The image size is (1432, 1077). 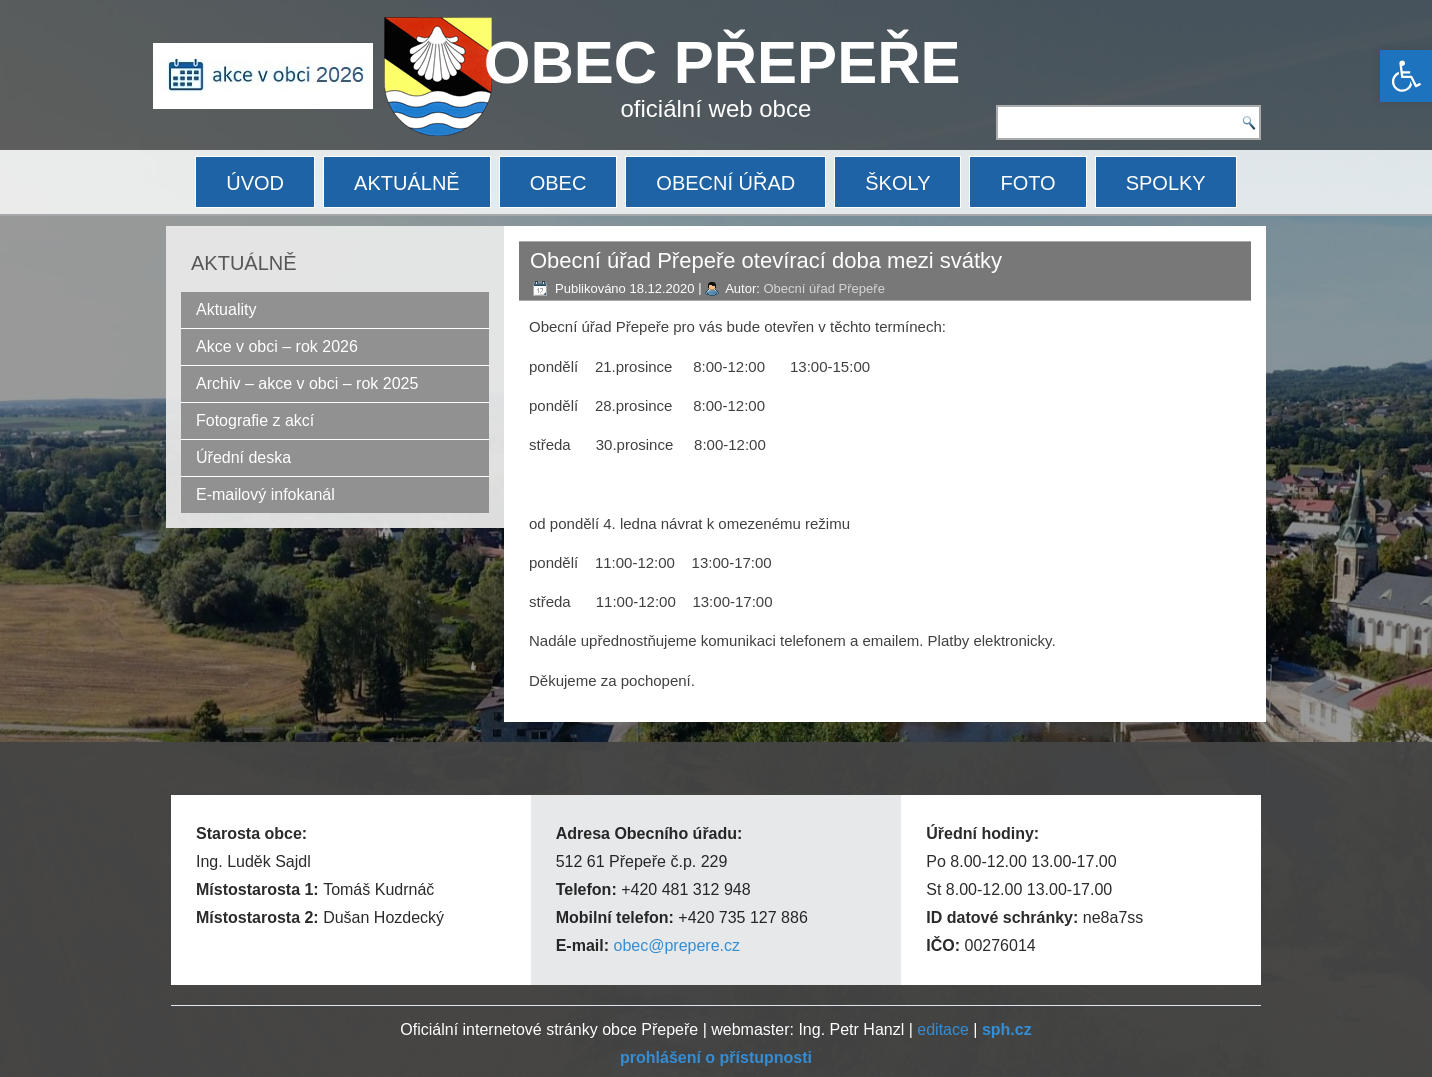 I want to click on Aktuality [link], so click(x=226, y=309).